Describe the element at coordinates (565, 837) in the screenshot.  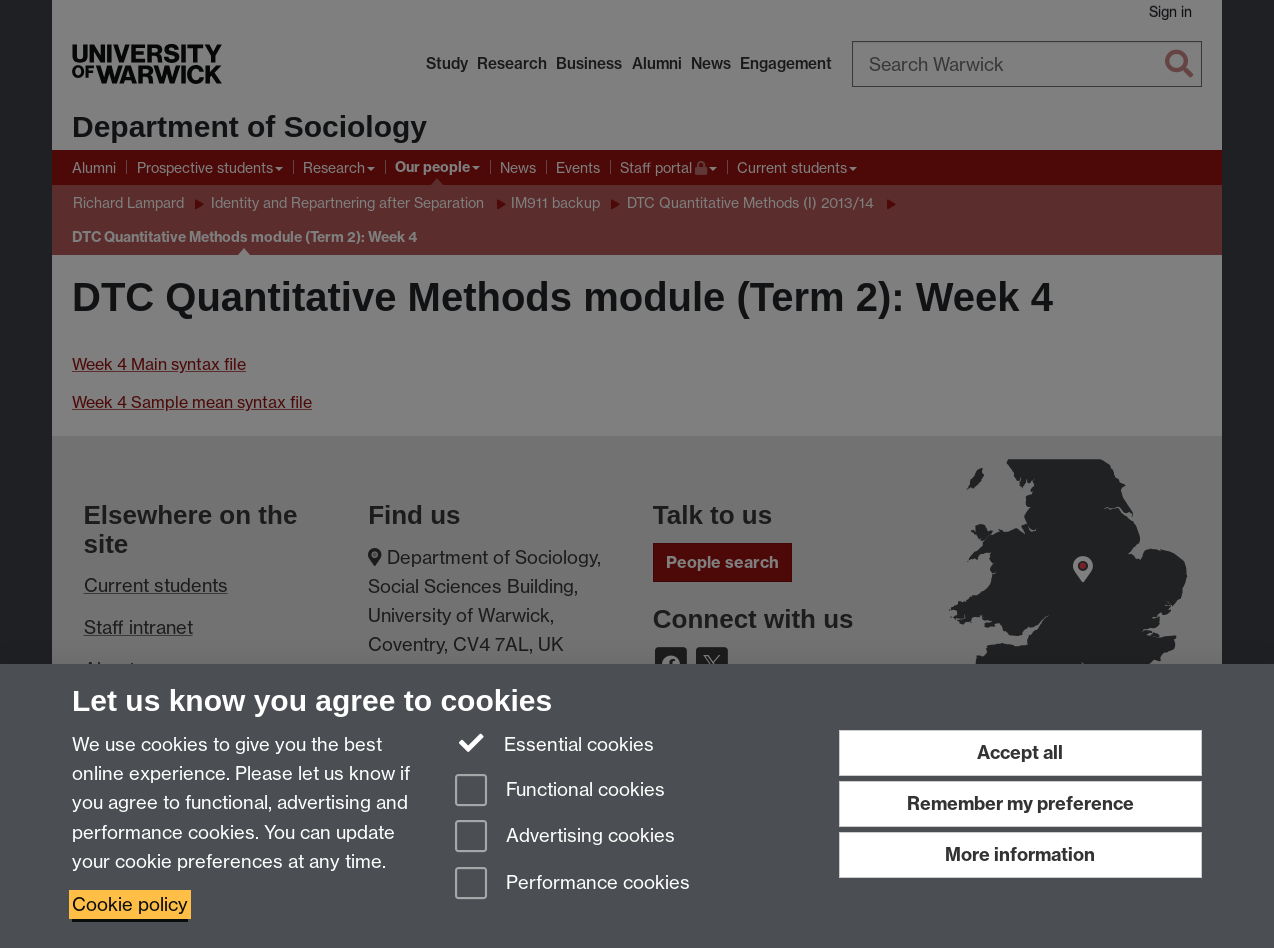
I see `Advertising cookies` at that location.